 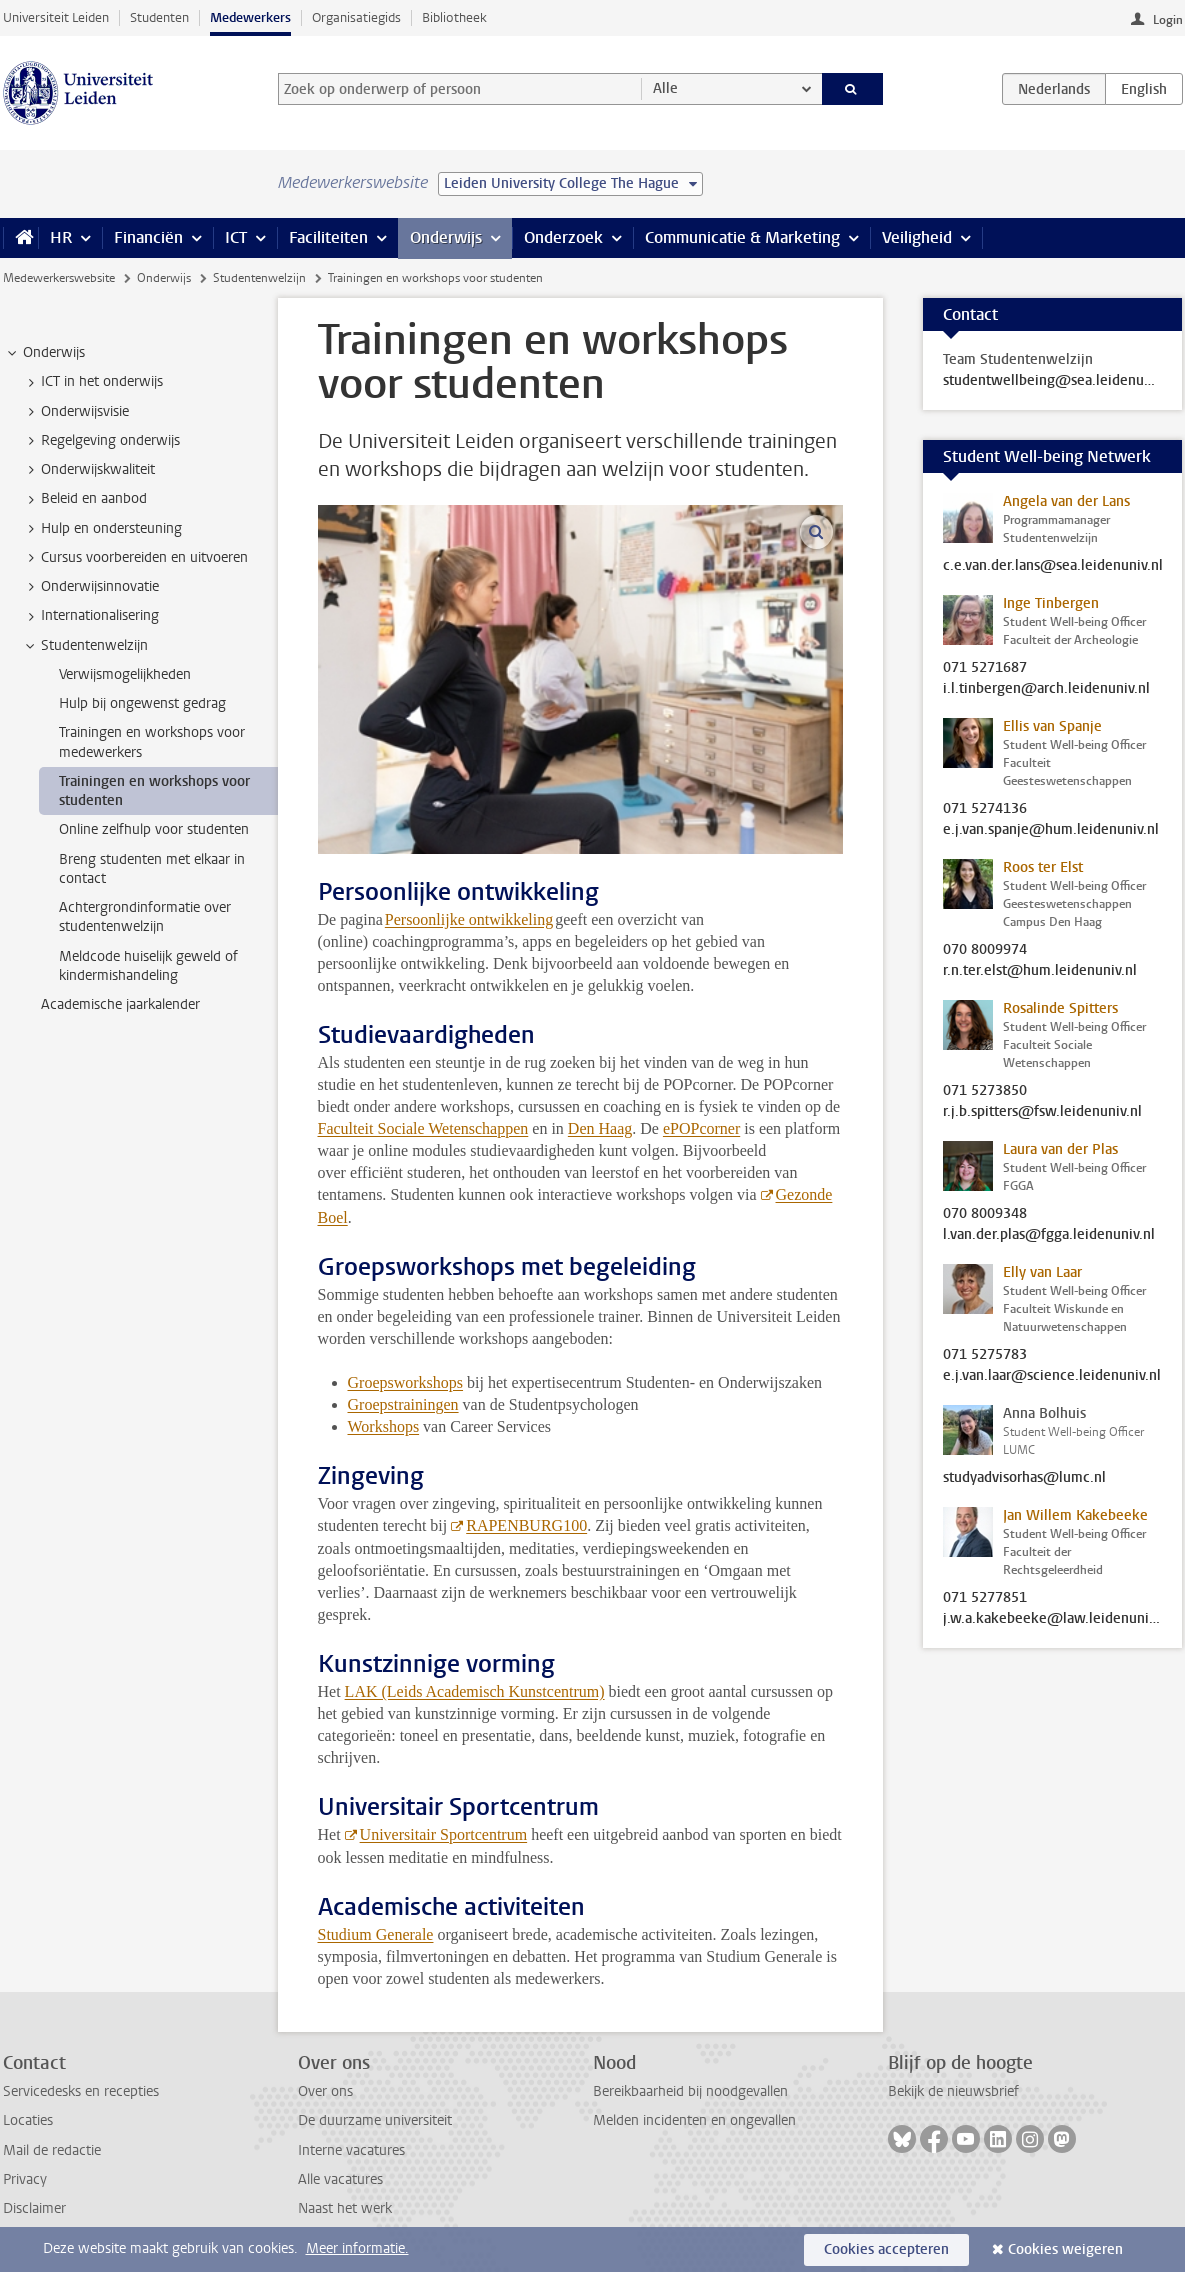 What do you see at coordinates (351, 2150) in the screenshot?
I see `Interne vacatures` at bounding box center [351, 2150].